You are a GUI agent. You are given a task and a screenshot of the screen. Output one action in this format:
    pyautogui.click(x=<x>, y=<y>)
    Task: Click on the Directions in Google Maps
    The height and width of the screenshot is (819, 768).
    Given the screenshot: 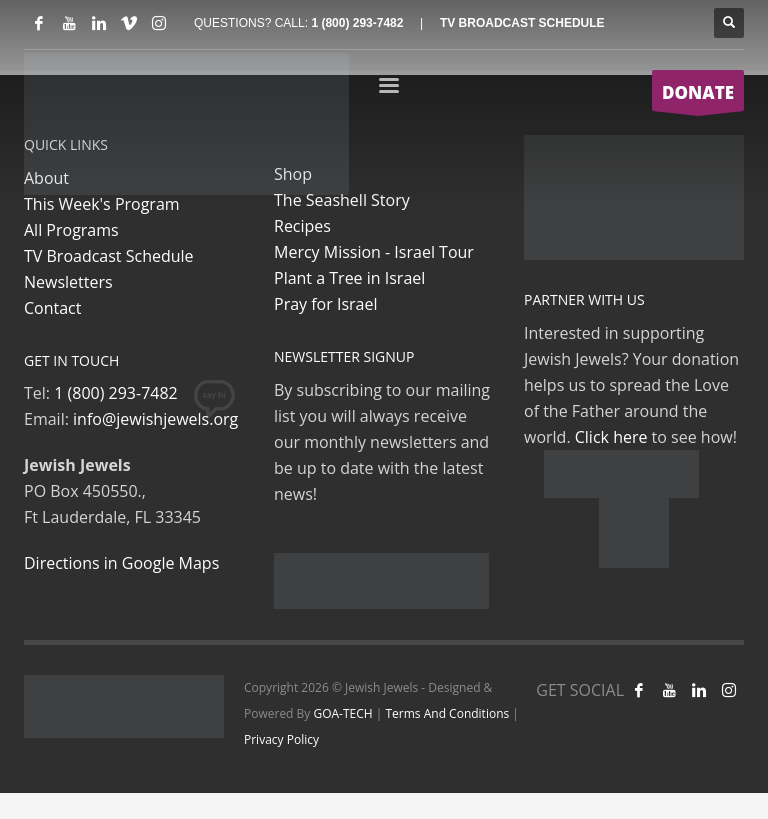 What is the action you would take?
    pyautogui.click(x=121, y=563)
    